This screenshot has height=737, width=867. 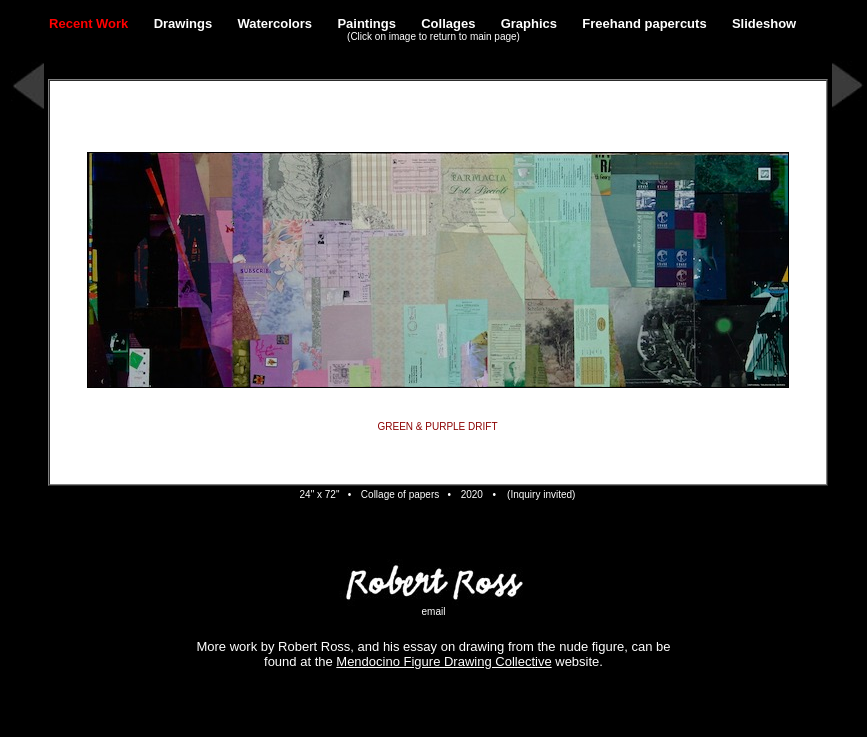 What do you see at coordinates (764, 23) in the screenshot?
I see `Slideshow` at bounding box center [764, 23].